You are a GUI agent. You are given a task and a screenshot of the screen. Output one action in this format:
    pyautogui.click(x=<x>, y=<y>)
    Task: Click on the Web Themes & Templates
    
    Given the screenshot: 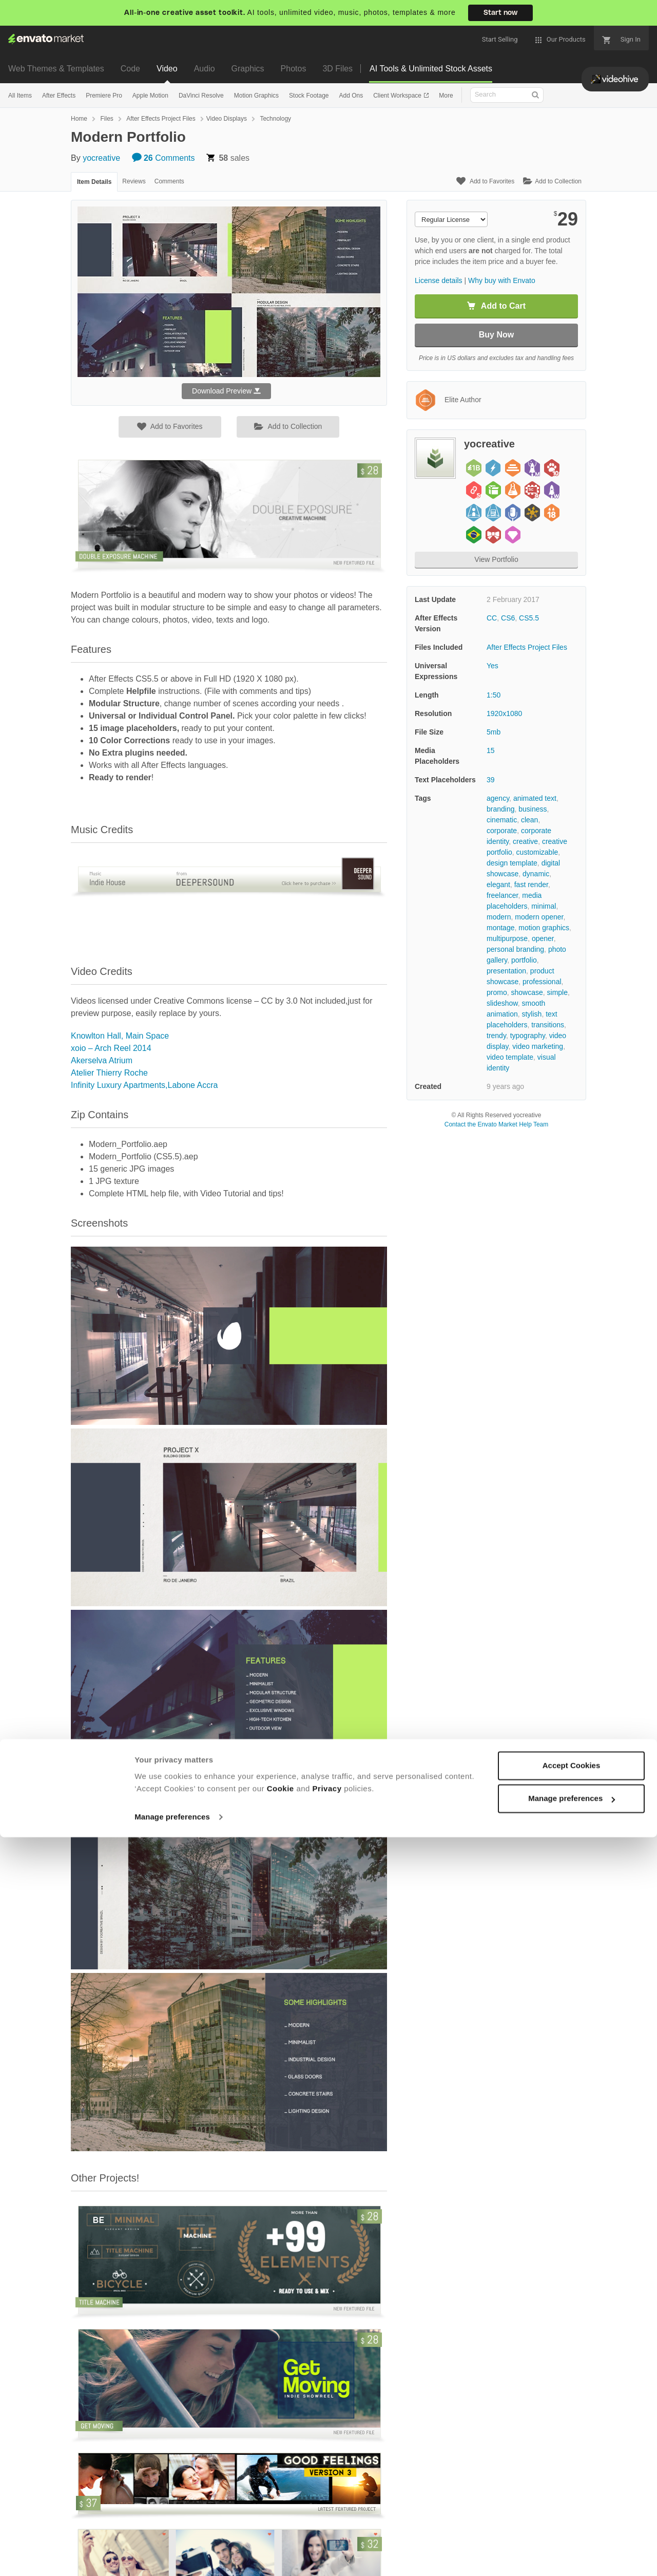 What is the action you would take?
    pyautogui.click(x=56, y=68)
    